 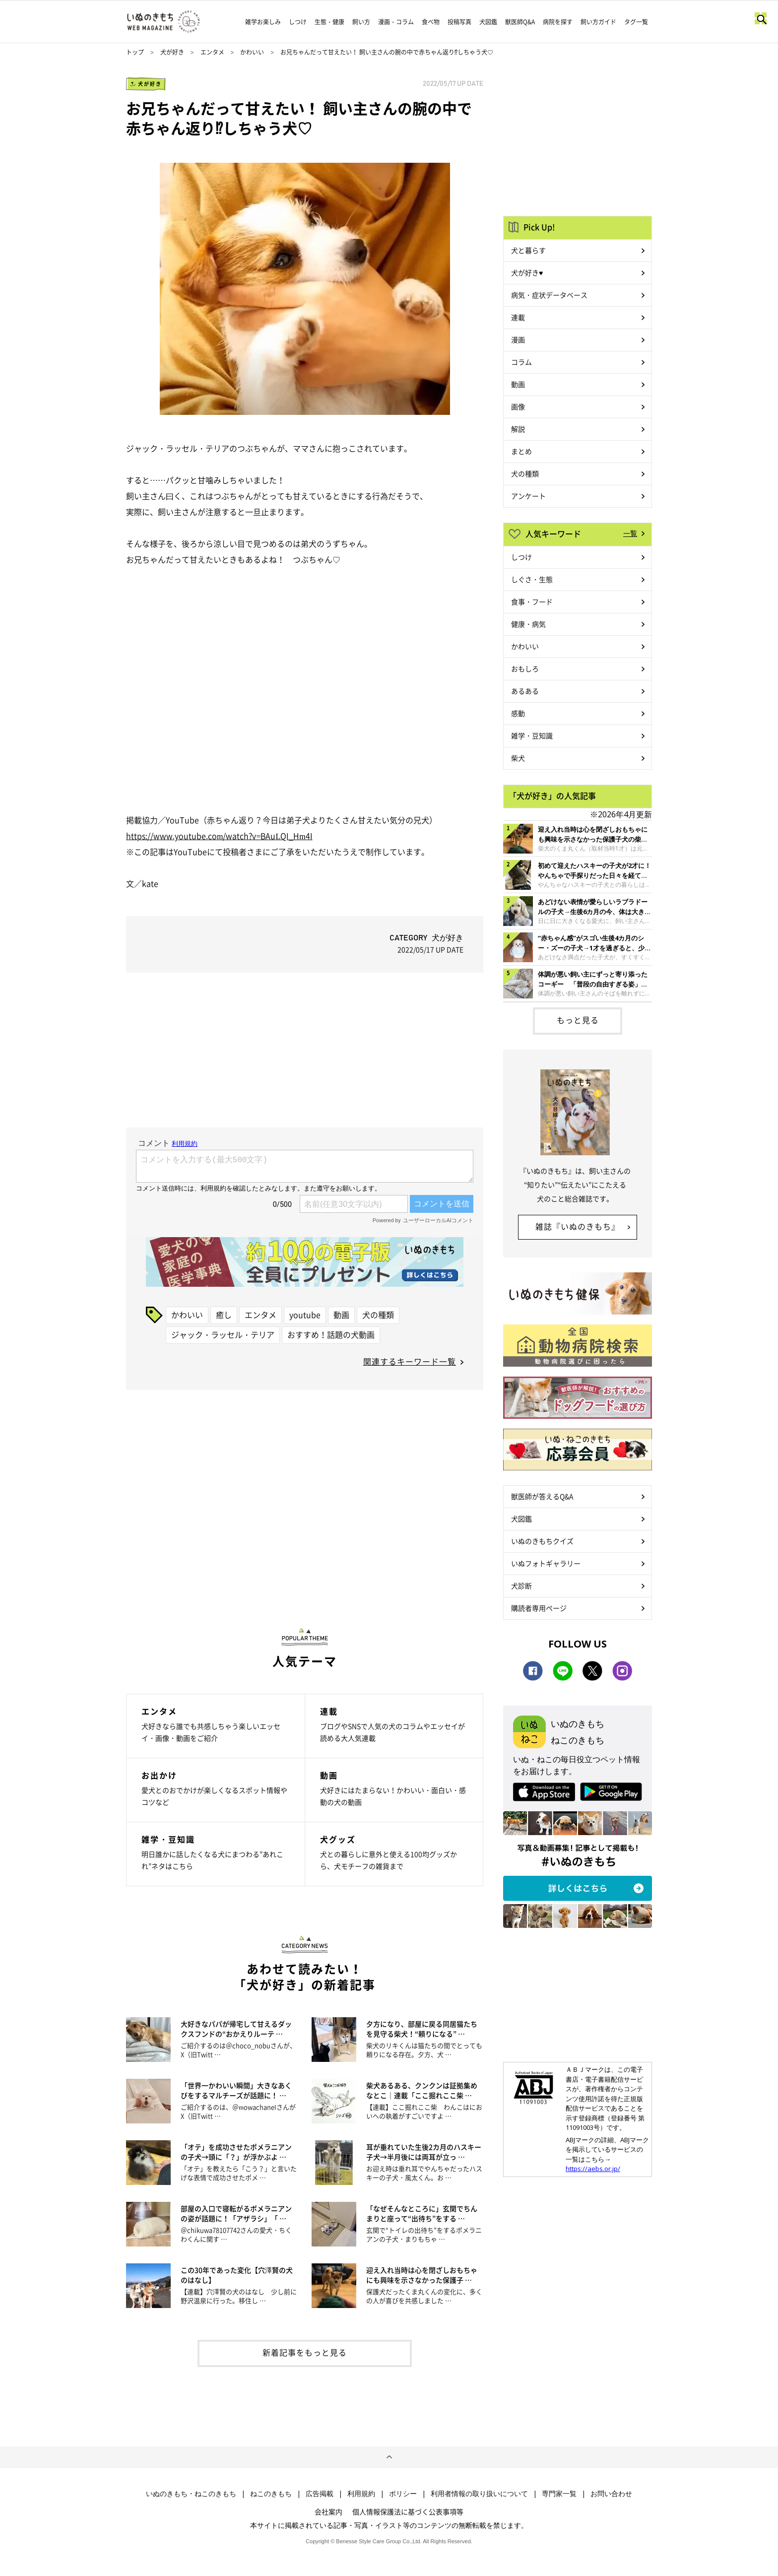 I want to click on 新着記事をもっと見る, so click(x=304, y=2352).